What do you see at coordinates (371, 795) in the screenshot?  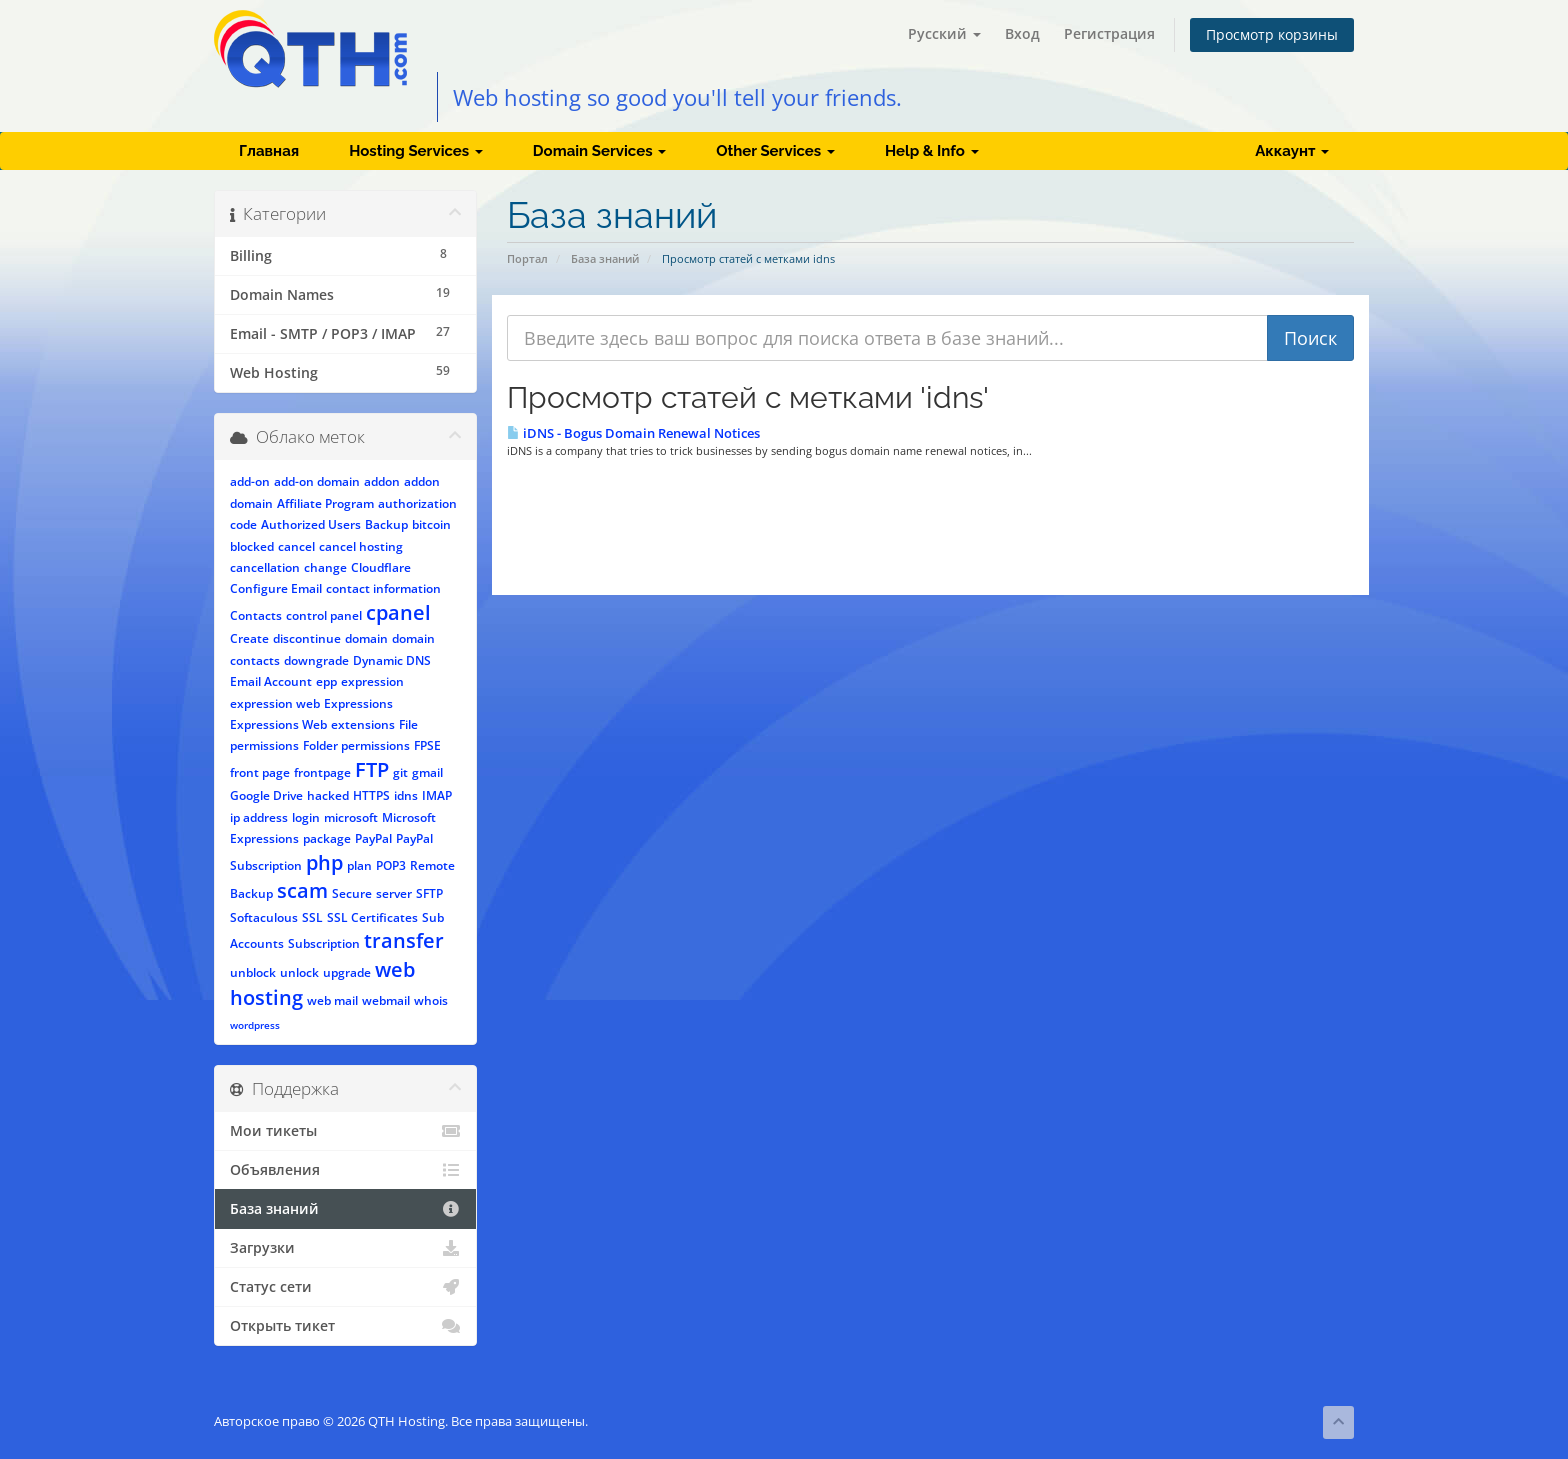 I see `HTTPS` at bounding box center [371, 795].